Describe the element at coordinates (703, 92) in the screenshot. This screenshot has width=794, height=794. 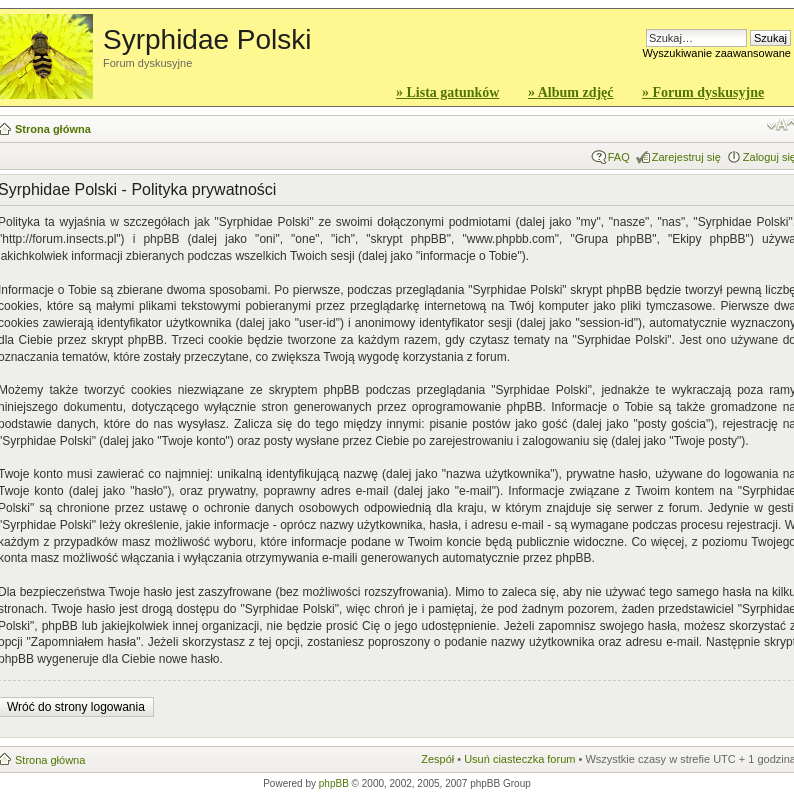
I see `» Forum dyskusyjne` at that location.